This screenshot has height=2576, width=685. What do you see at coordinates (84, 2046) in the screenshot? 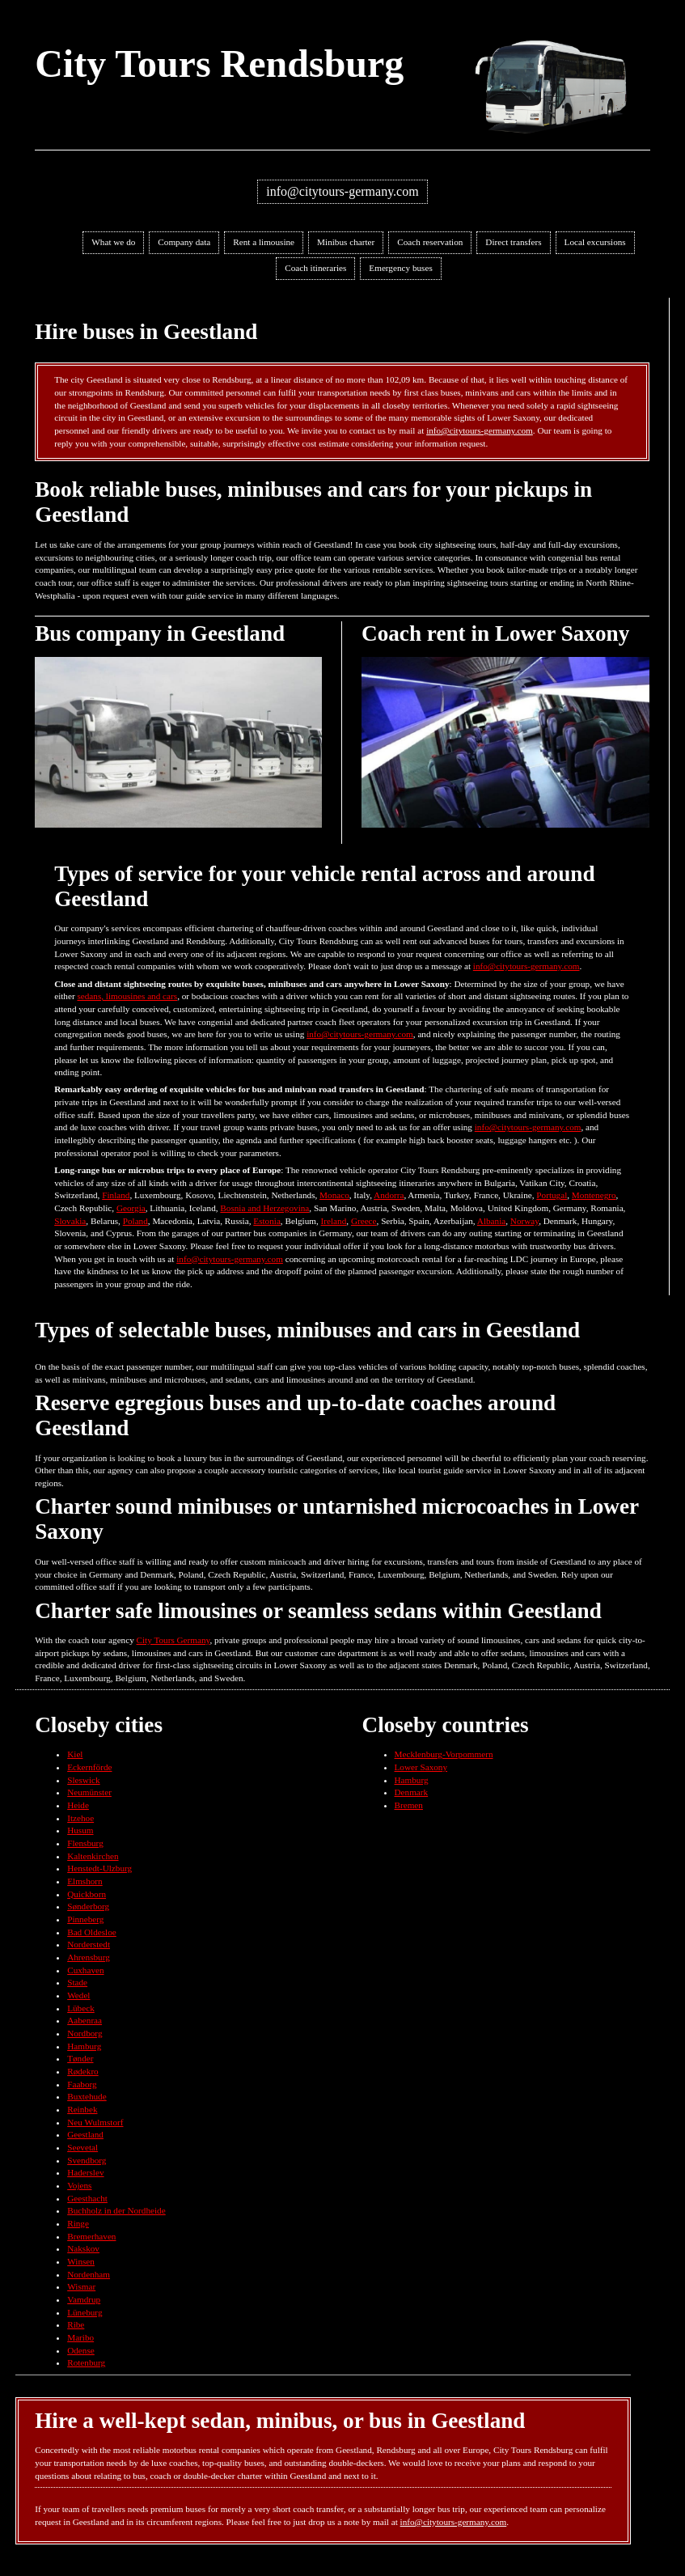
I see `Hamburg` at bounding box center [84, 2046].